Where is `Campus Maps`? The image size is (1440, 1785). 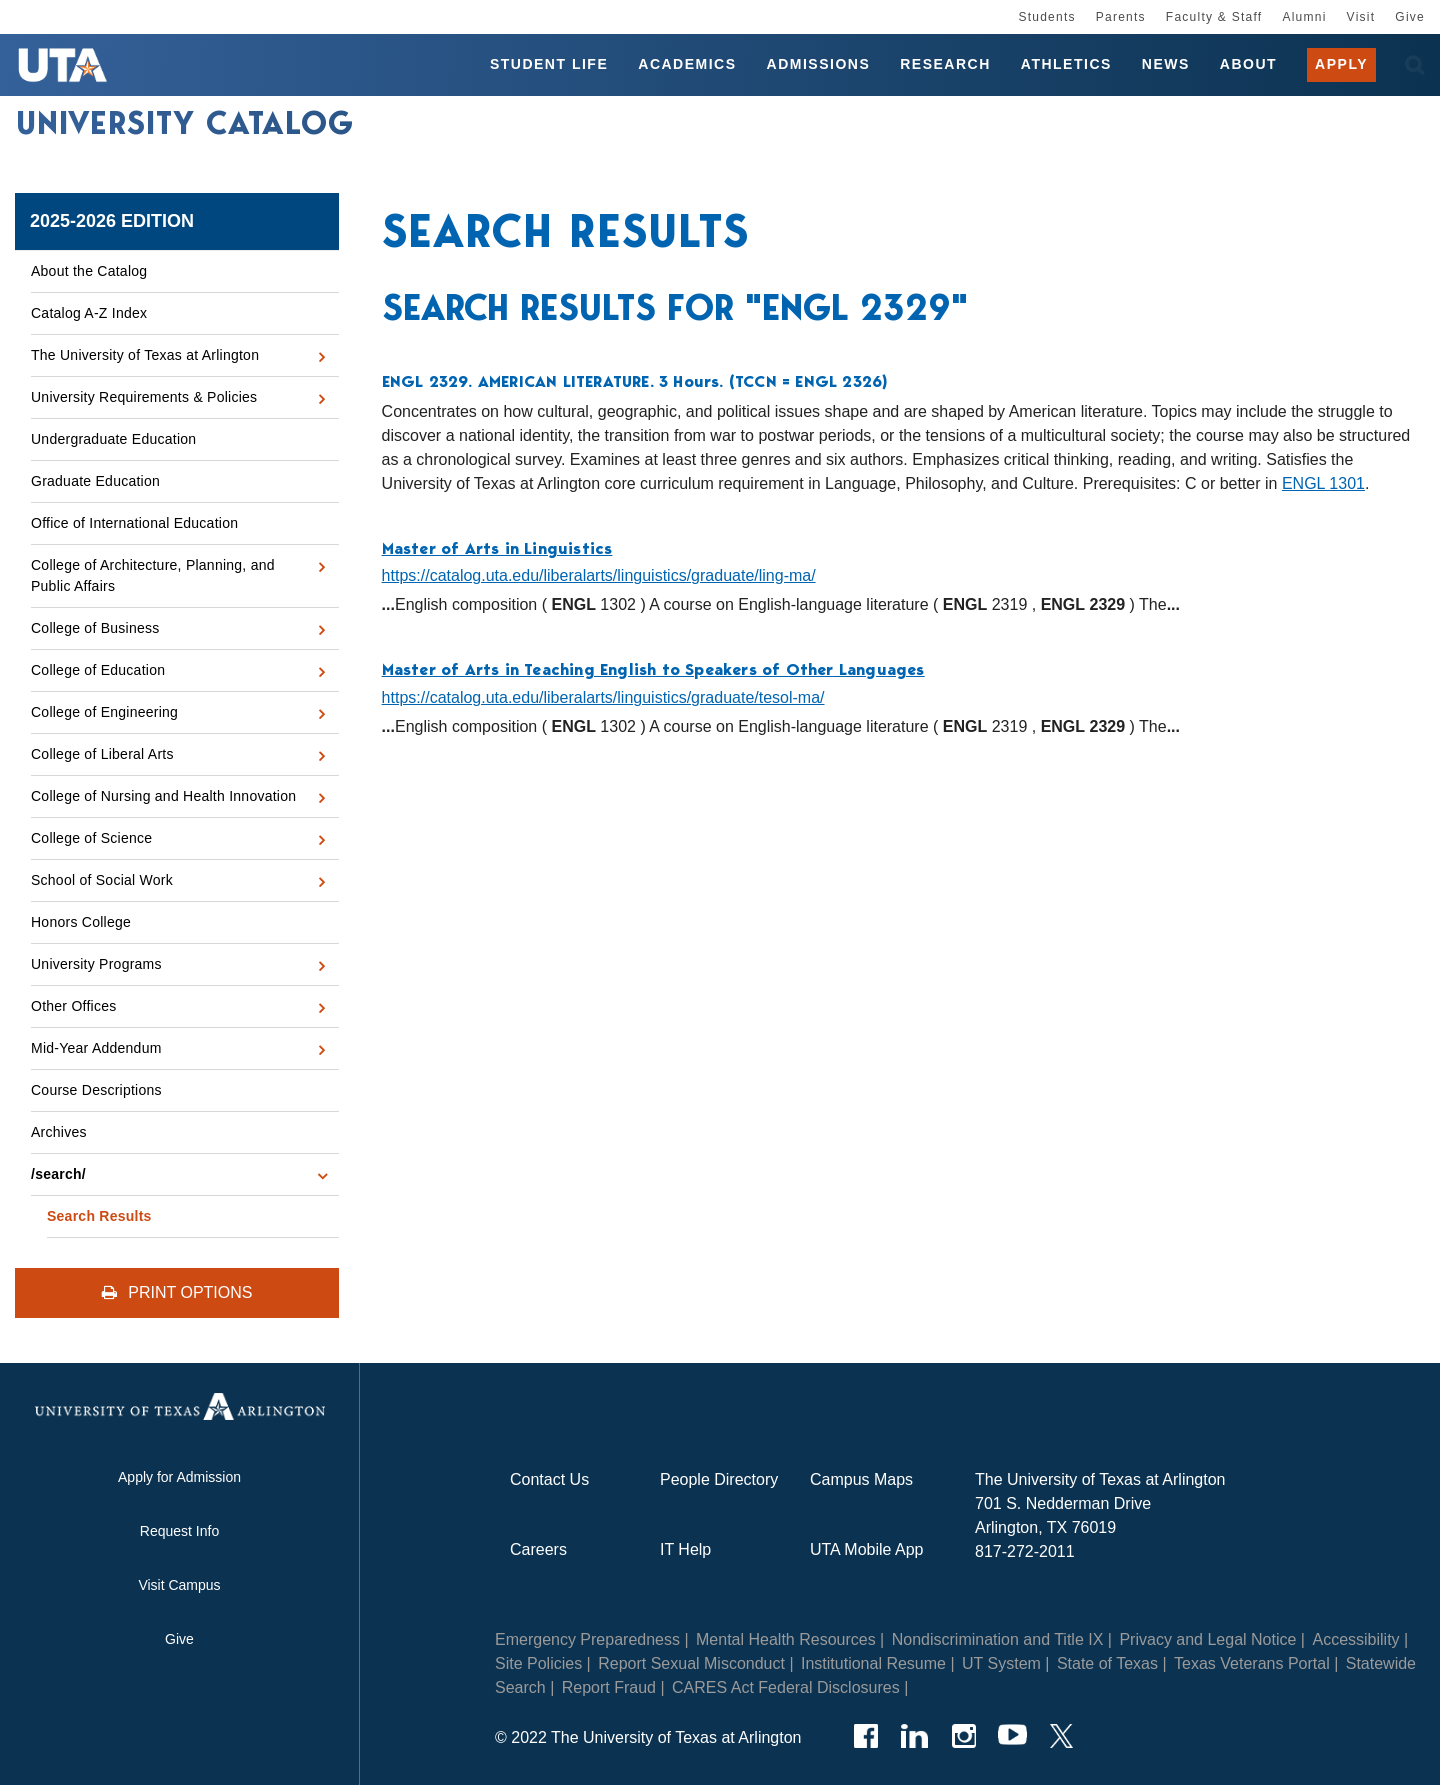
Campus Maps is located at coordinates (861, 1479).